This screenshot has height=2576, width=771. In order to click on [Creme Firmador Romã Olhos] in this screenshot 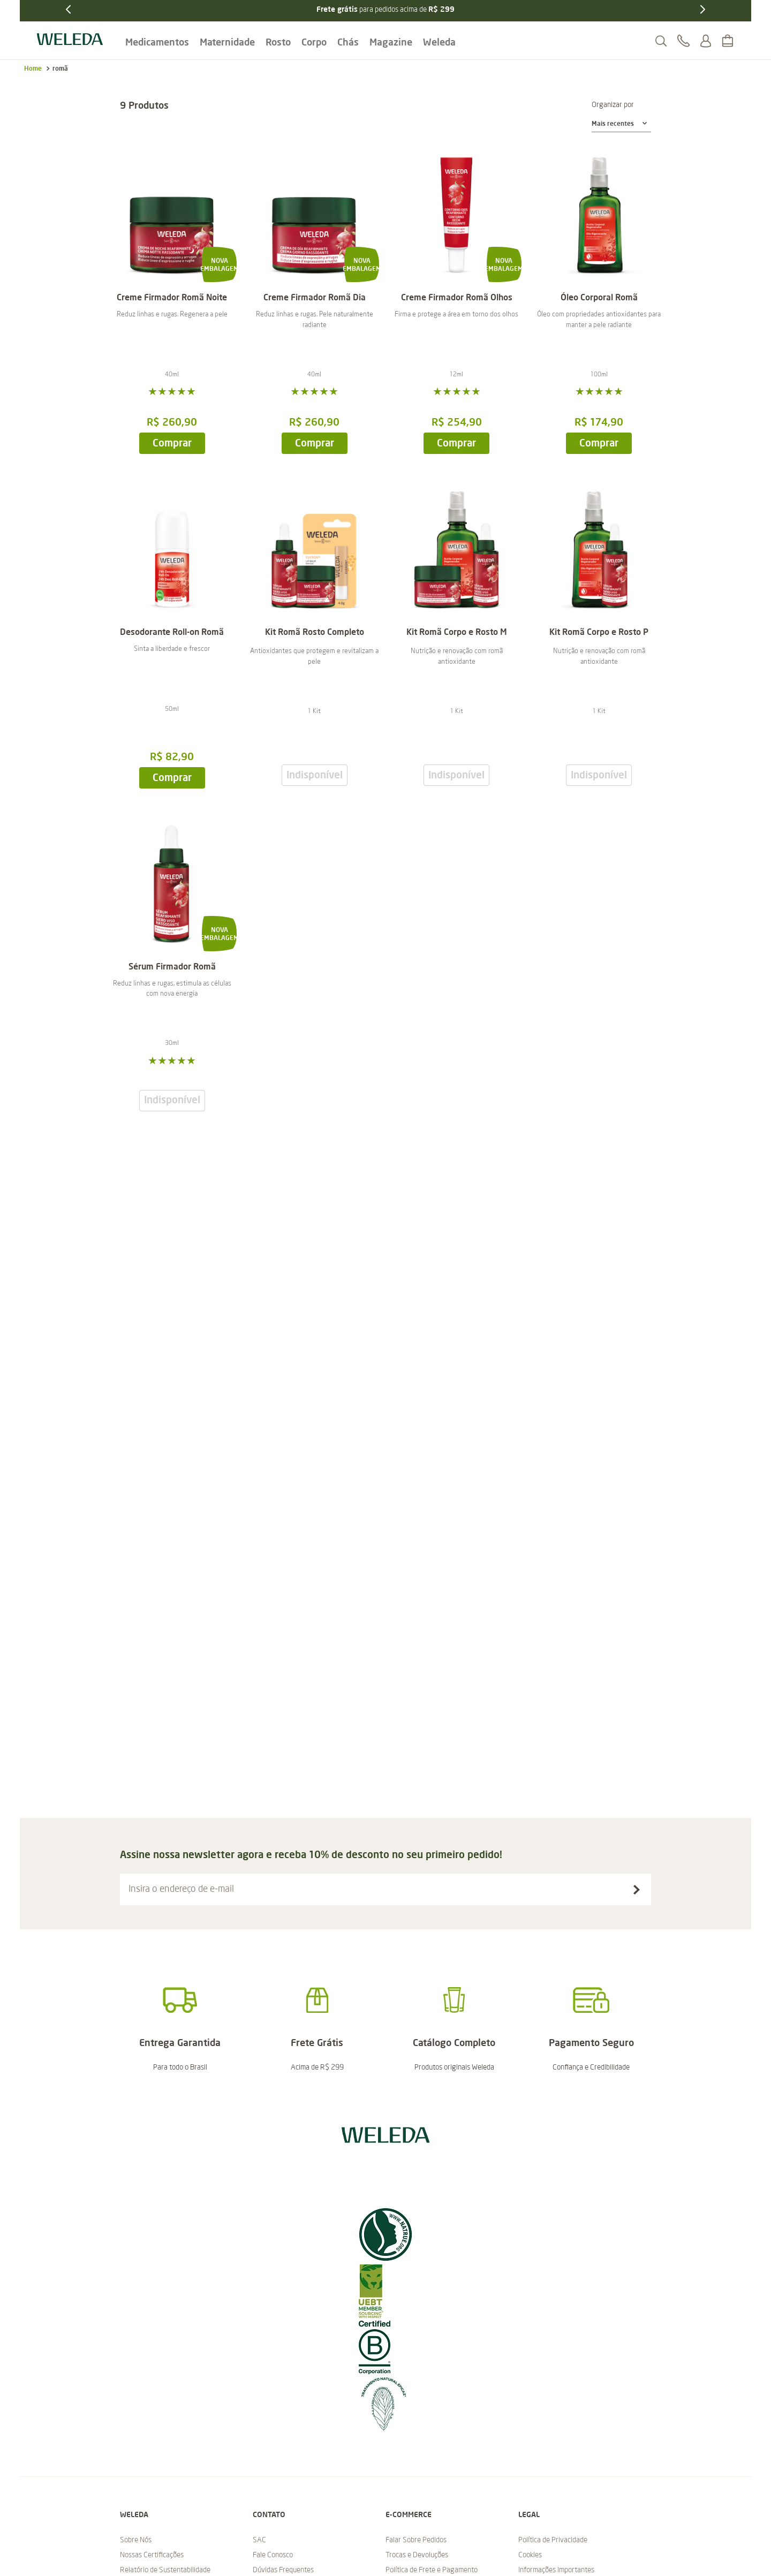, I will do `click(456, 299)`.